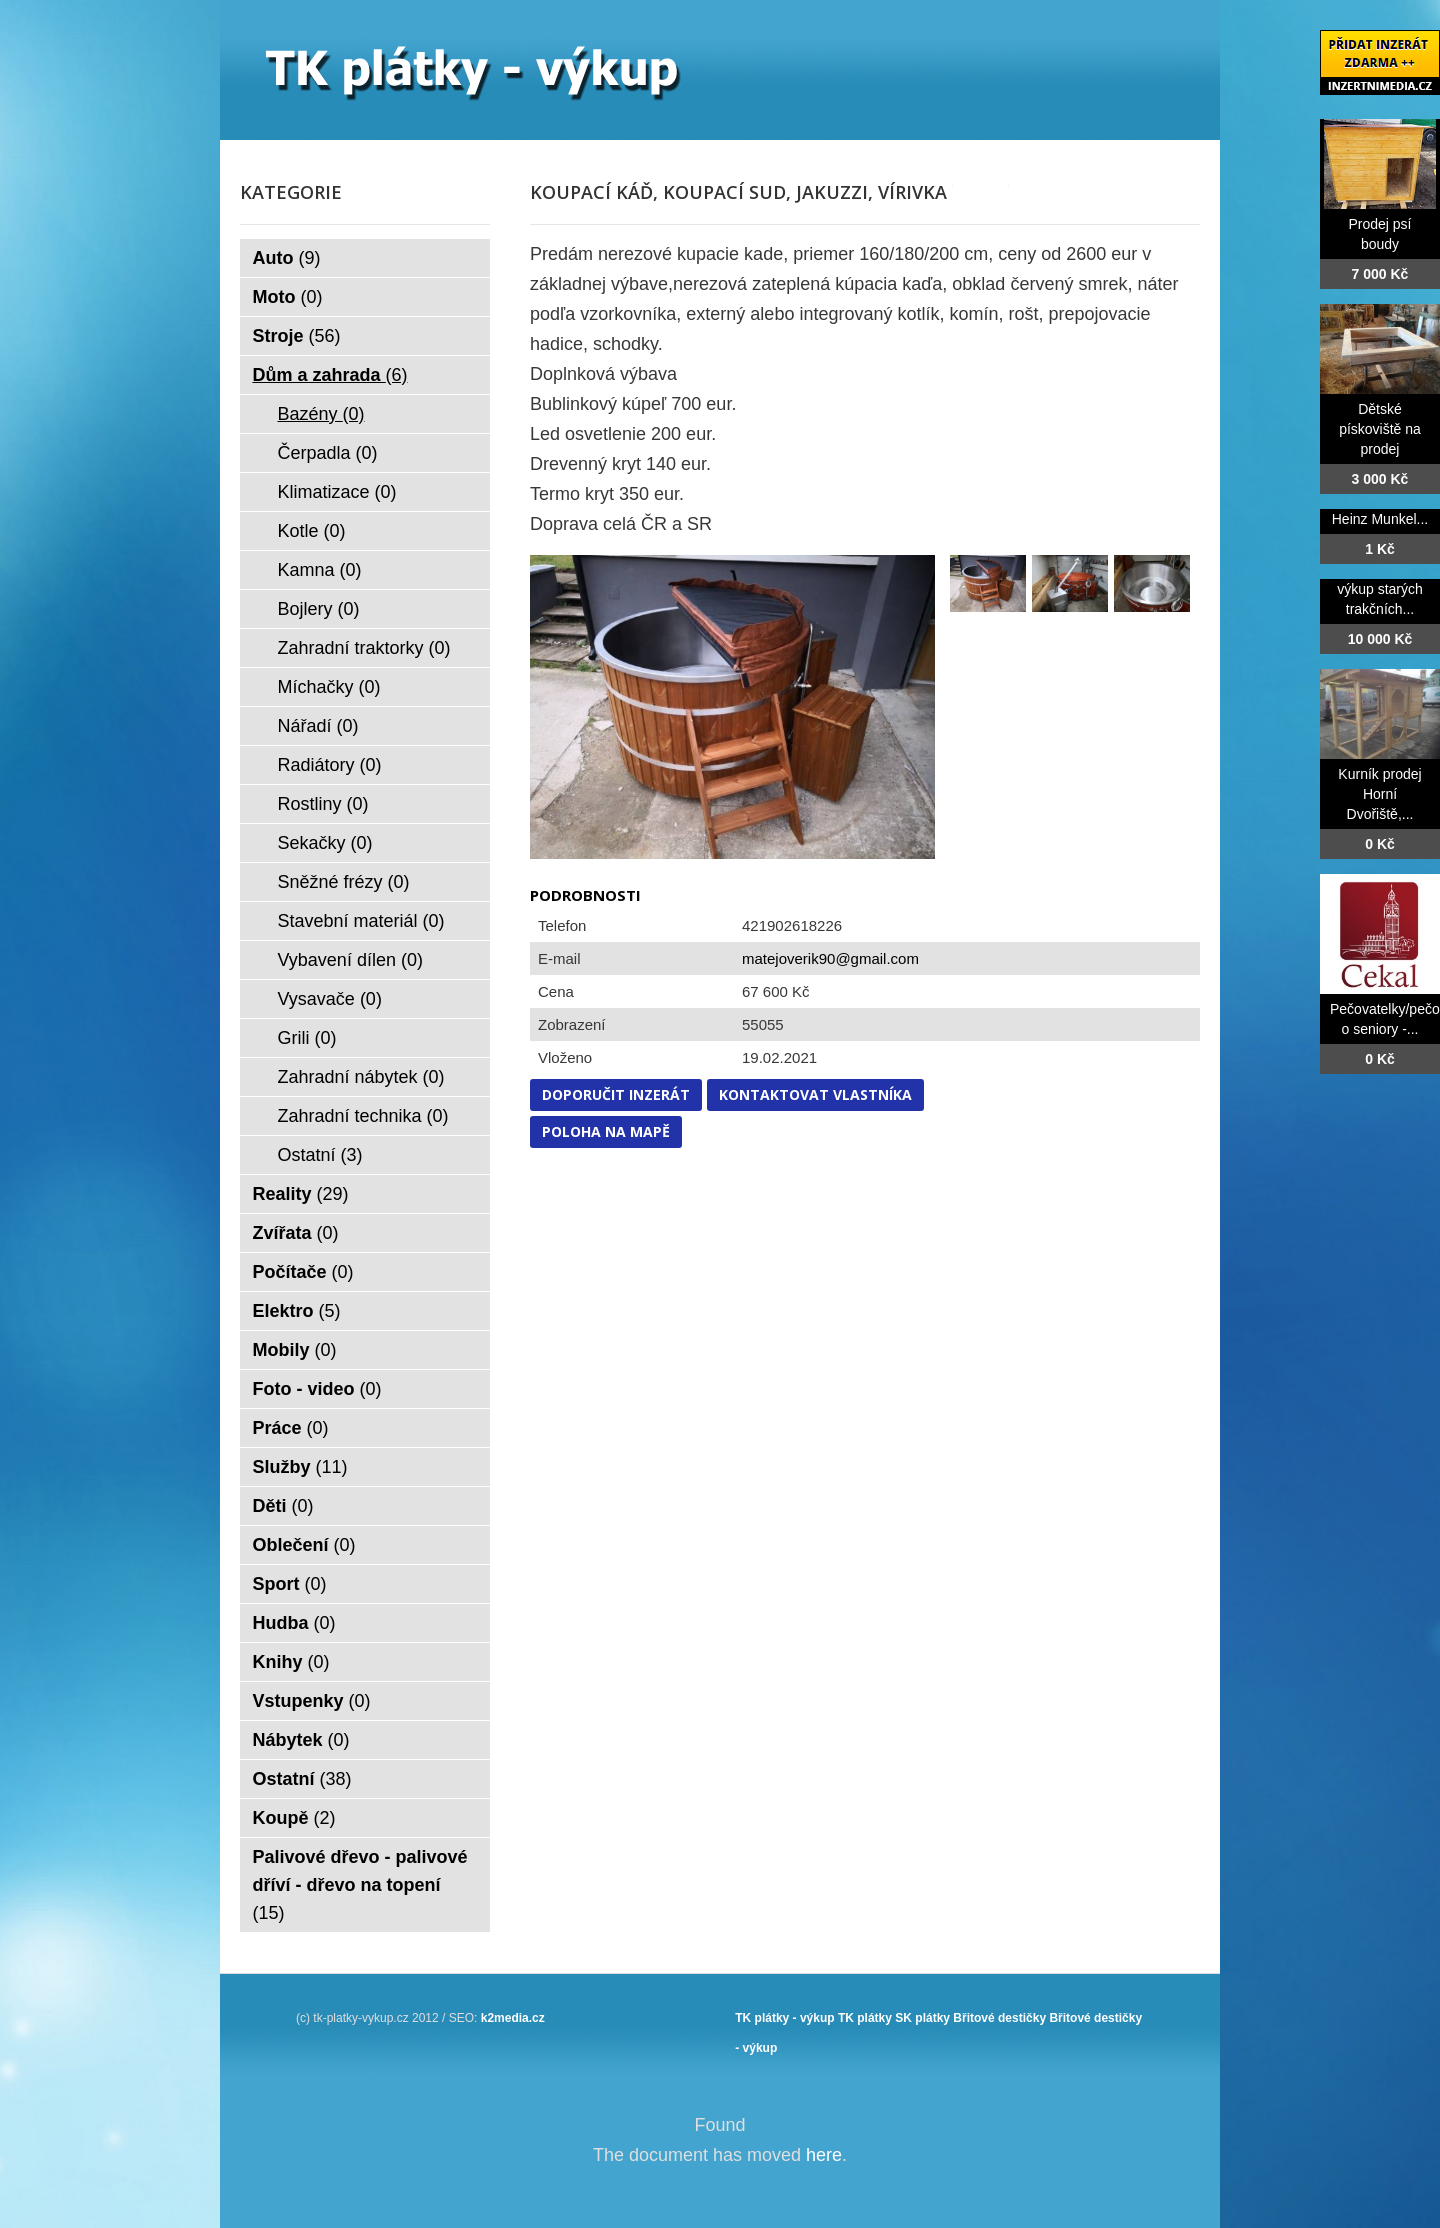 The width and height of the screenshot is (1440, 2228). What do you see at coordinates (318, 726) in the screenshot?
I see `Nářadí` at bounding box center [318, 726].